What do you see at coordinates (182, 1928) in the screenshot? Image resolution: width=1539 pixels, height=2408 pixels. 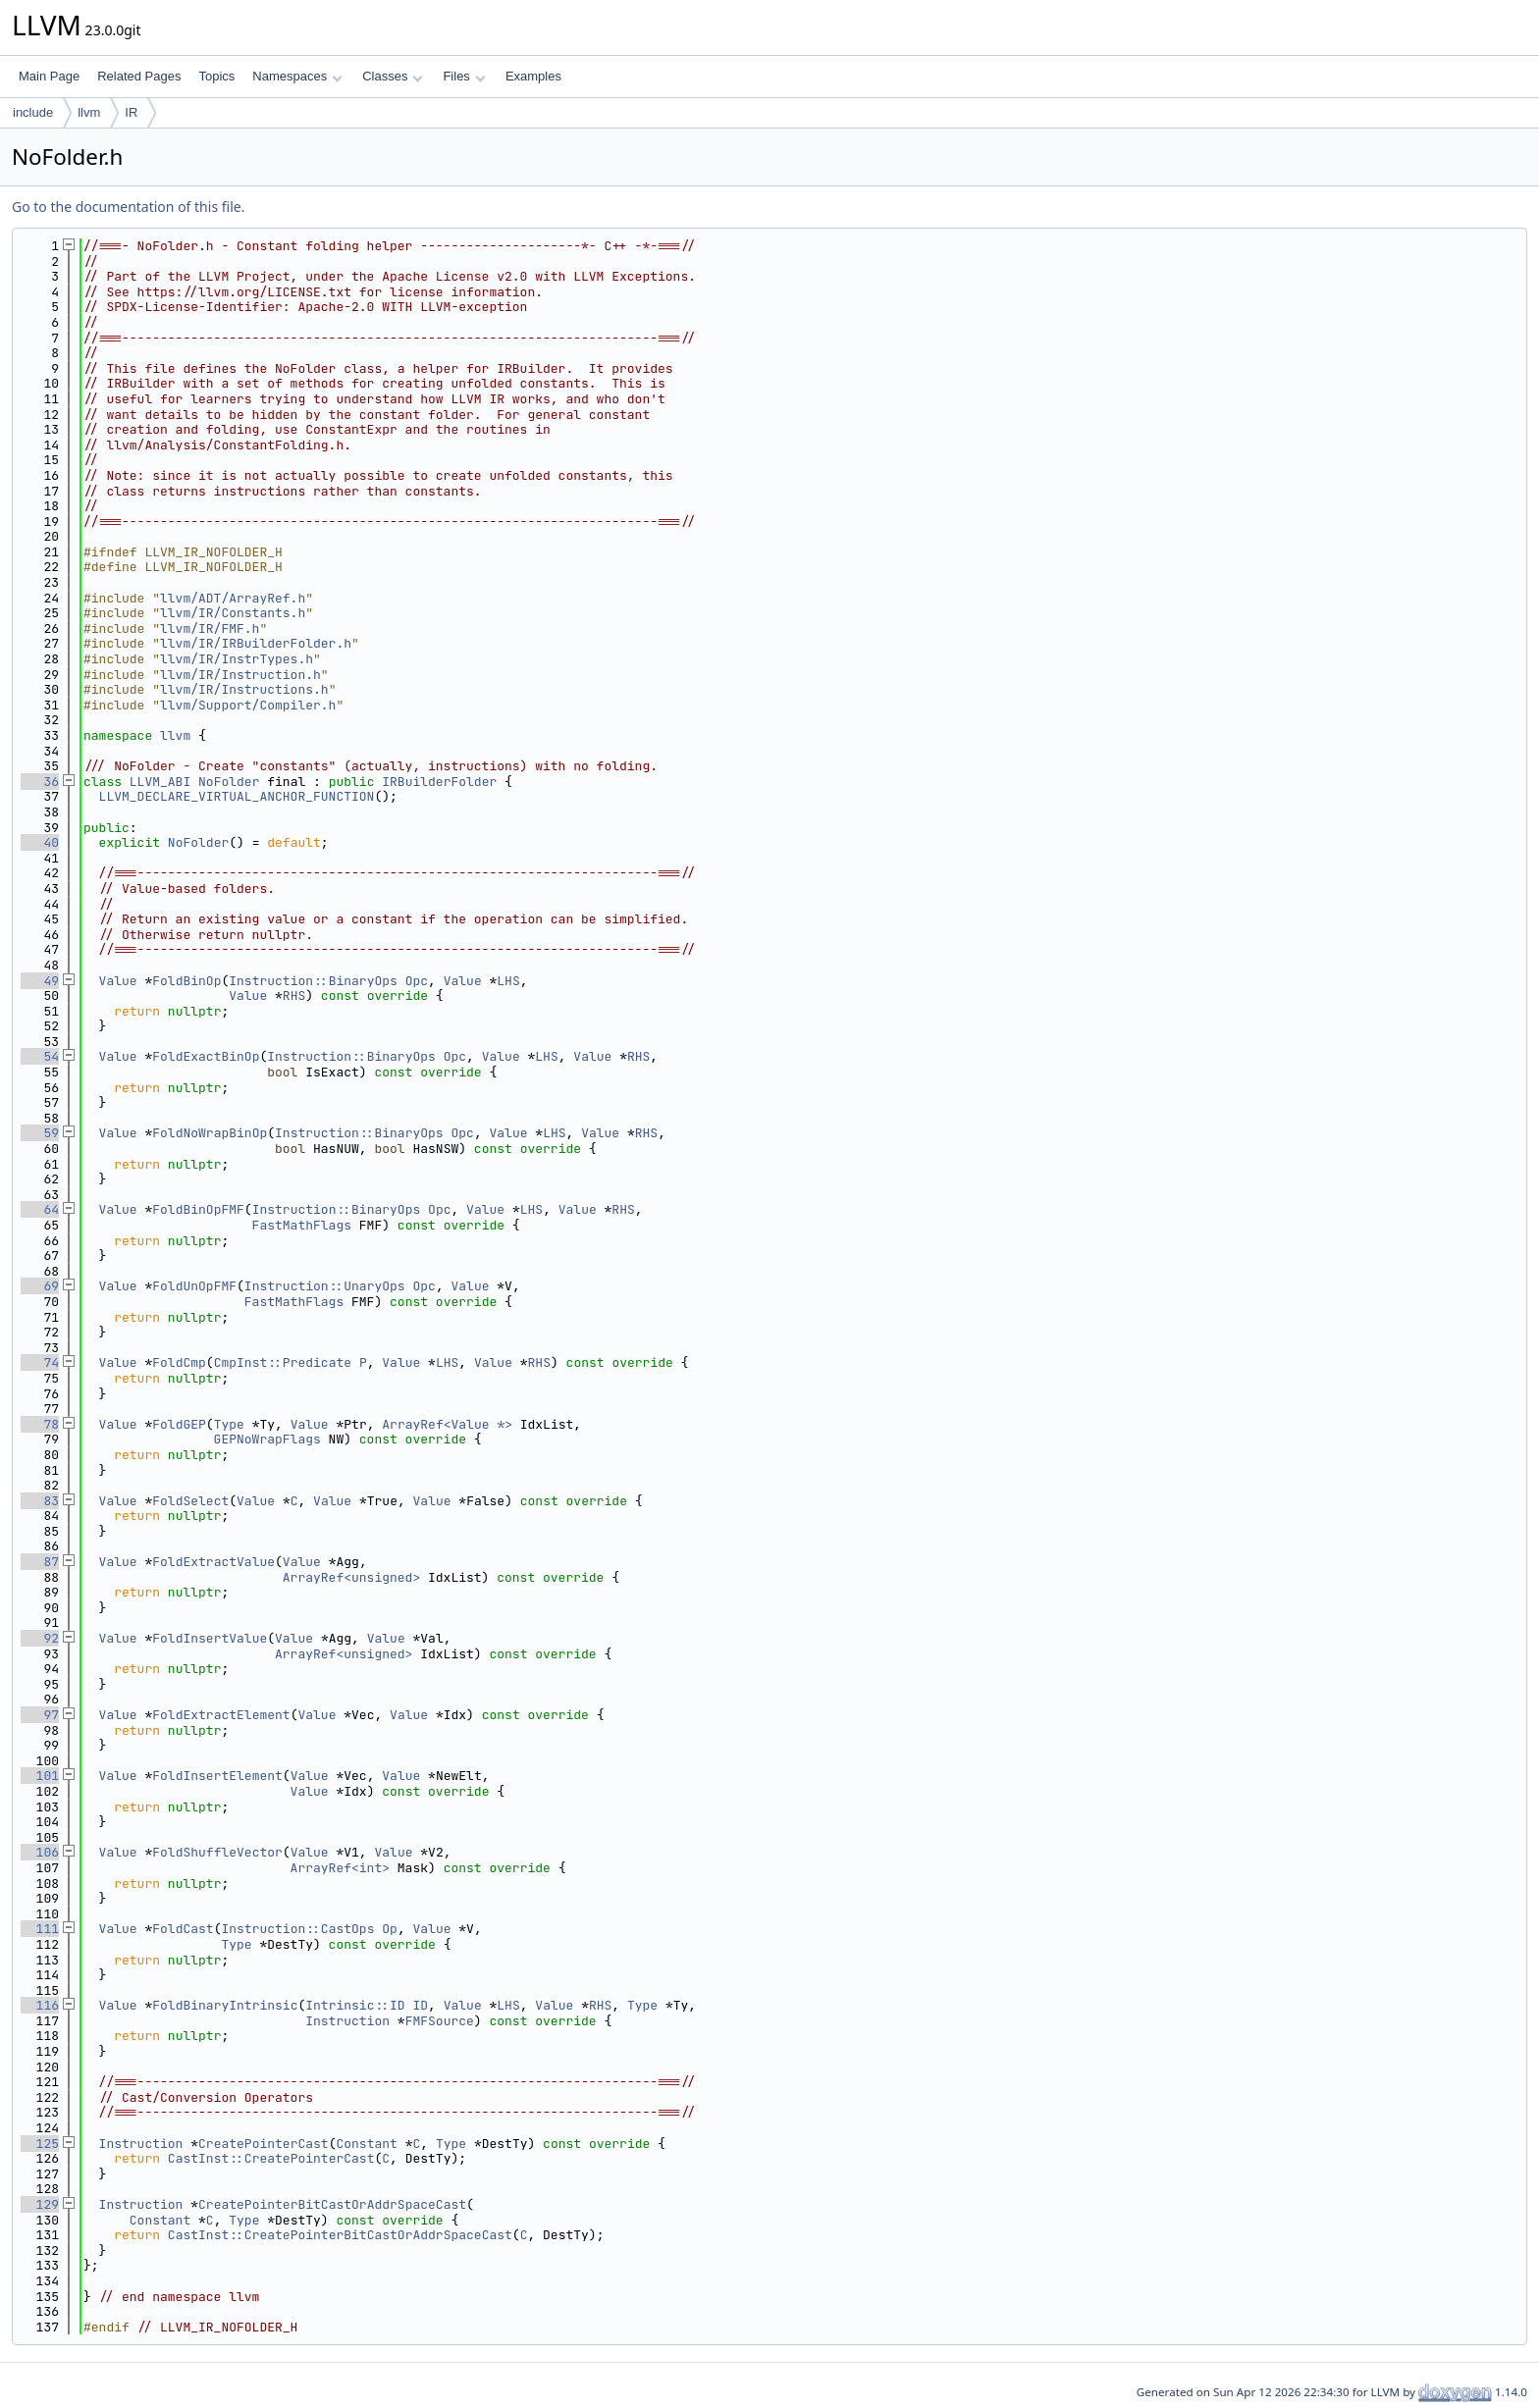 I see `FoldCast` at bounding box center [182, 1928].